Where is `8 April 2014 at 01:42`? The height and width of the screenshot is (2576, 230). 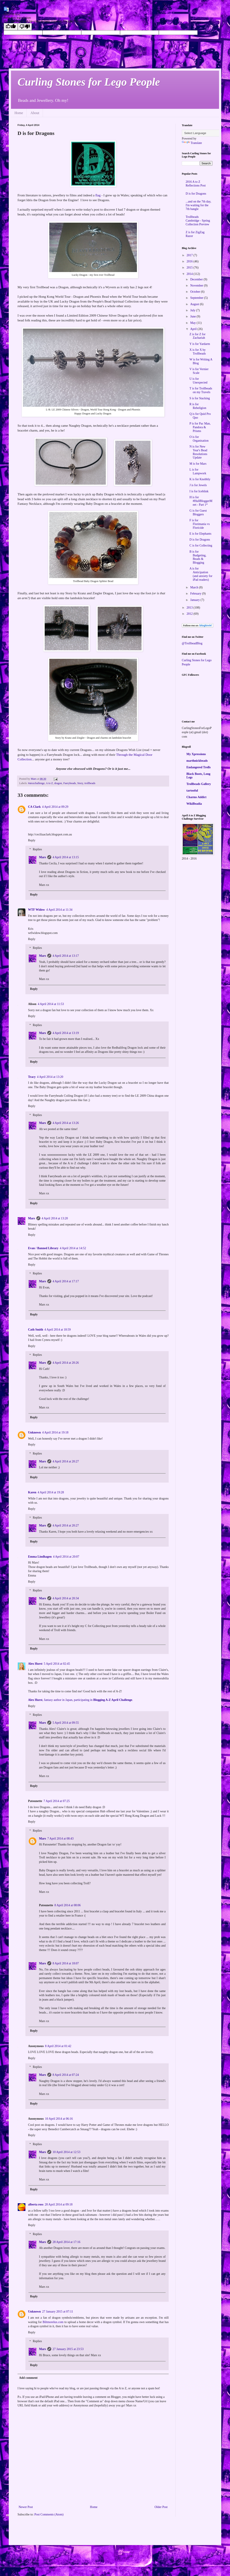
8 April 2014 at 01:42 is located at coordinates (58, 2046).